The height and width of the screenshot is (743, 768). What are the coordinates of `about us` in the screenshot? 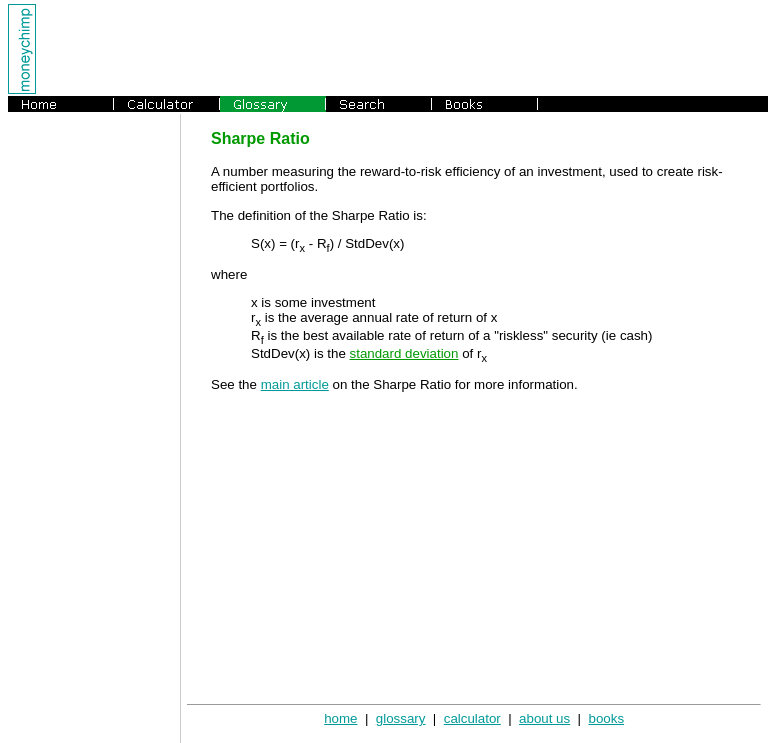 It's located at (544, 718).